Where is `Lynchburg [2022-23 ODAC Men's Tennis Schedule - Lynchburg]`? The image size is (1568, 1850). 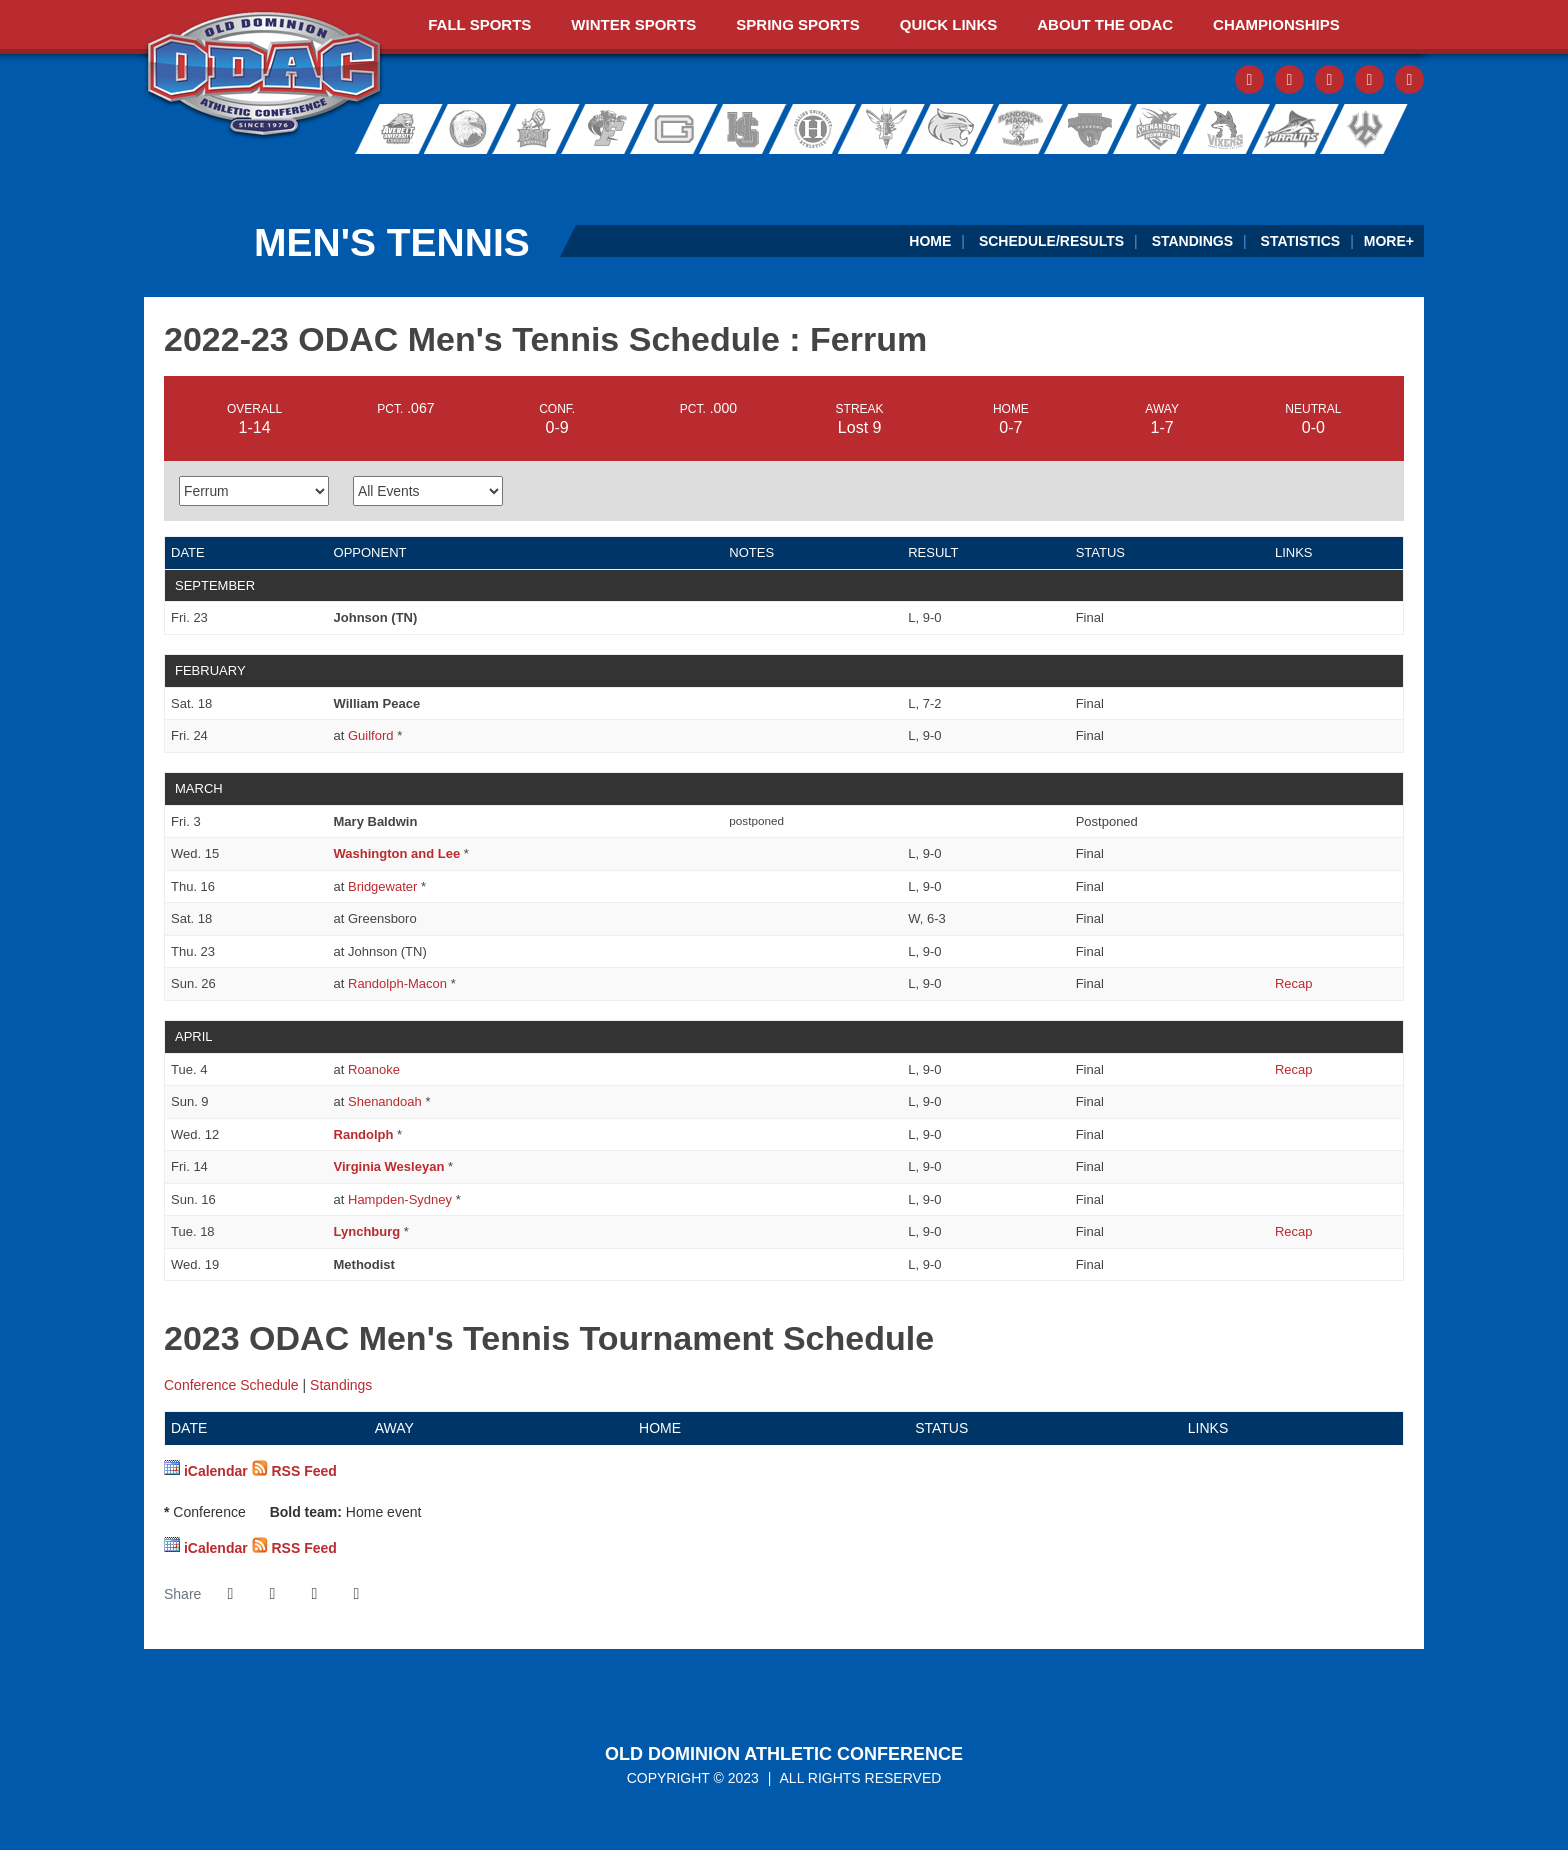
Lynchburg [2022-23 ODAC Men's Tennis Schedule - Lynchburg] is located at coordinates (367, 1231).